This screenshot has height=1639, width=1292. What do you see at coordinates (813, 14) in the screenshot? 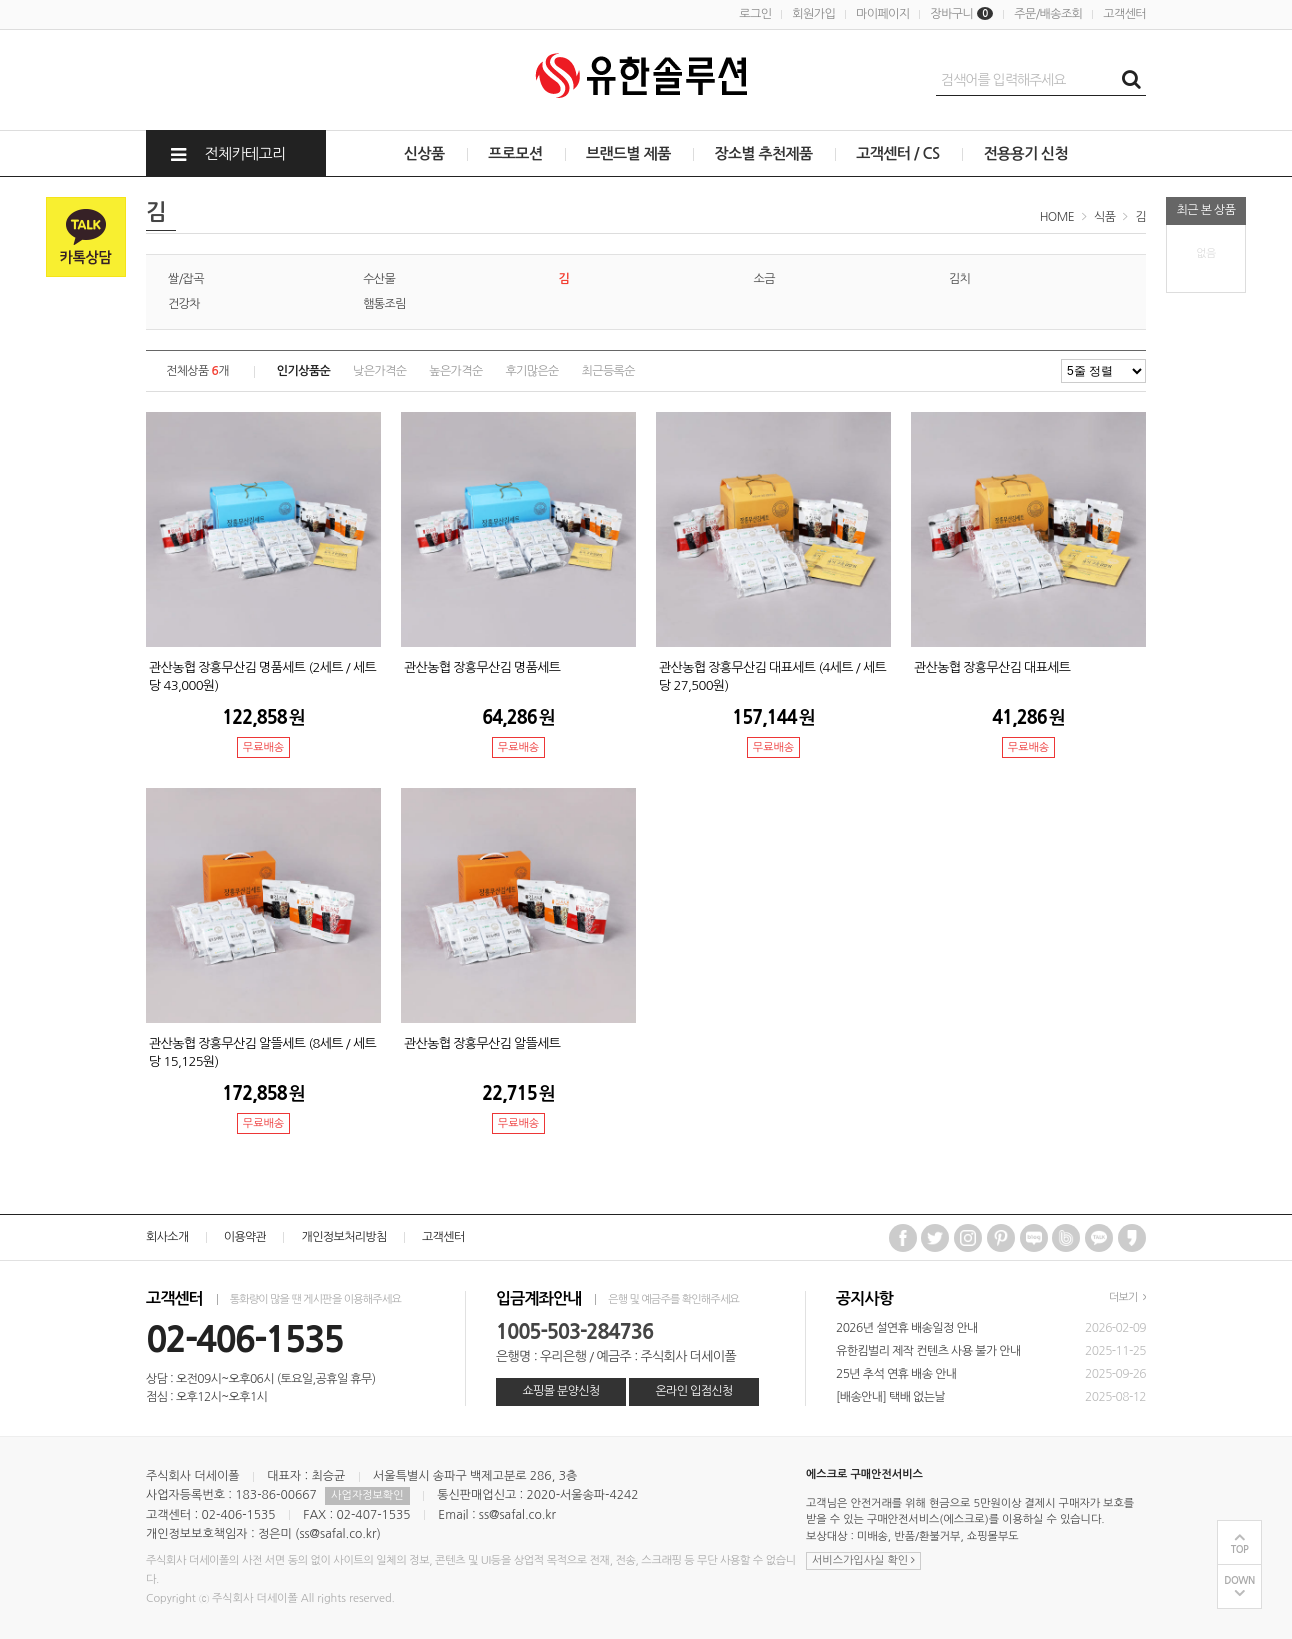
I see `회원가입` at bounding box center [813, 14].